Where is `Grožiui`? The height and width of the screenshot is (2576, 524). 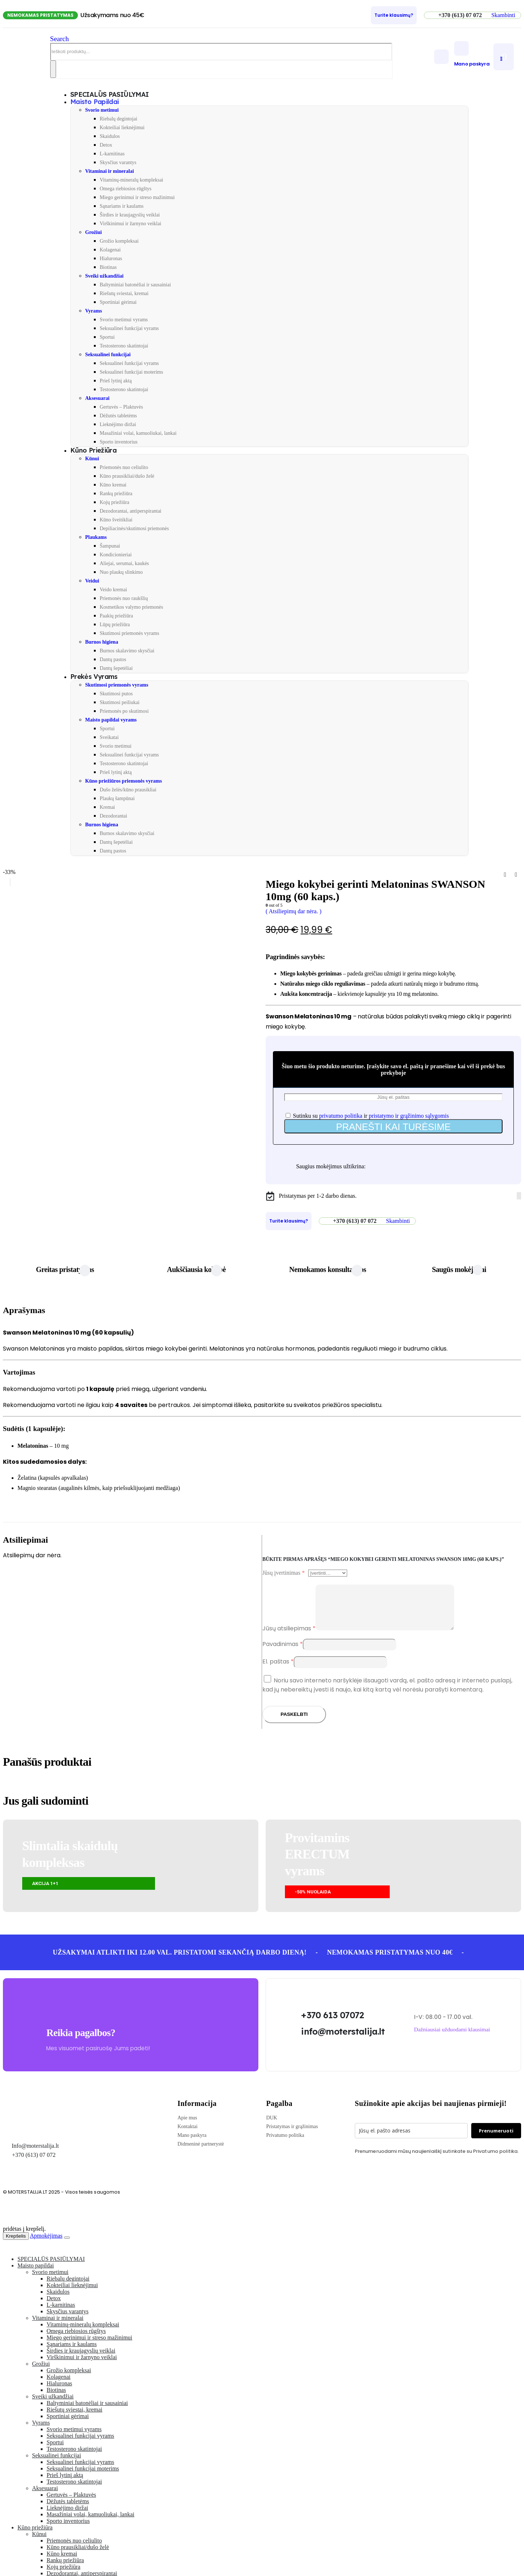 Grožiui is located at coordinates (93, 232).